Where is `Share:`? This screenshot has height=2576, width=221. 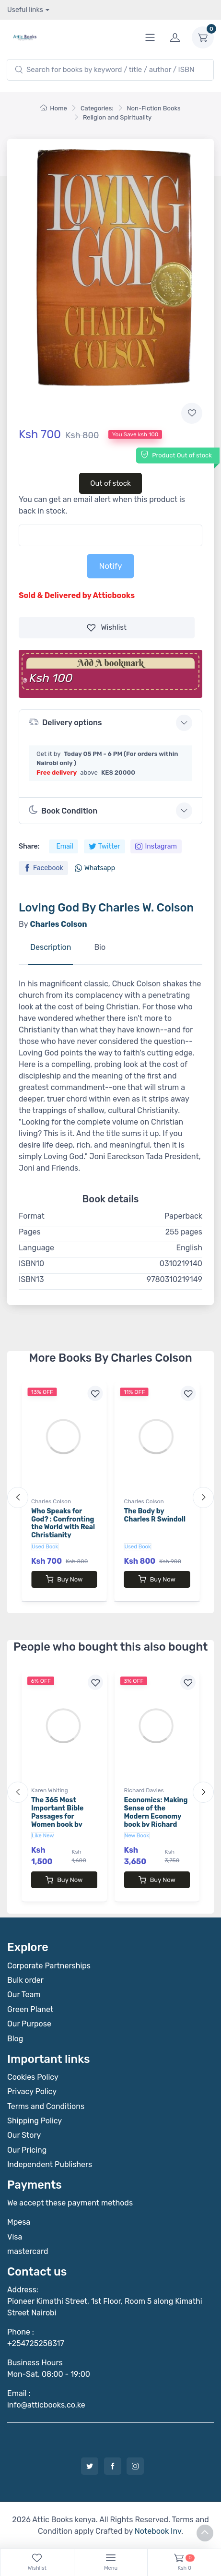 Share: is located at coordinates (29, 846).